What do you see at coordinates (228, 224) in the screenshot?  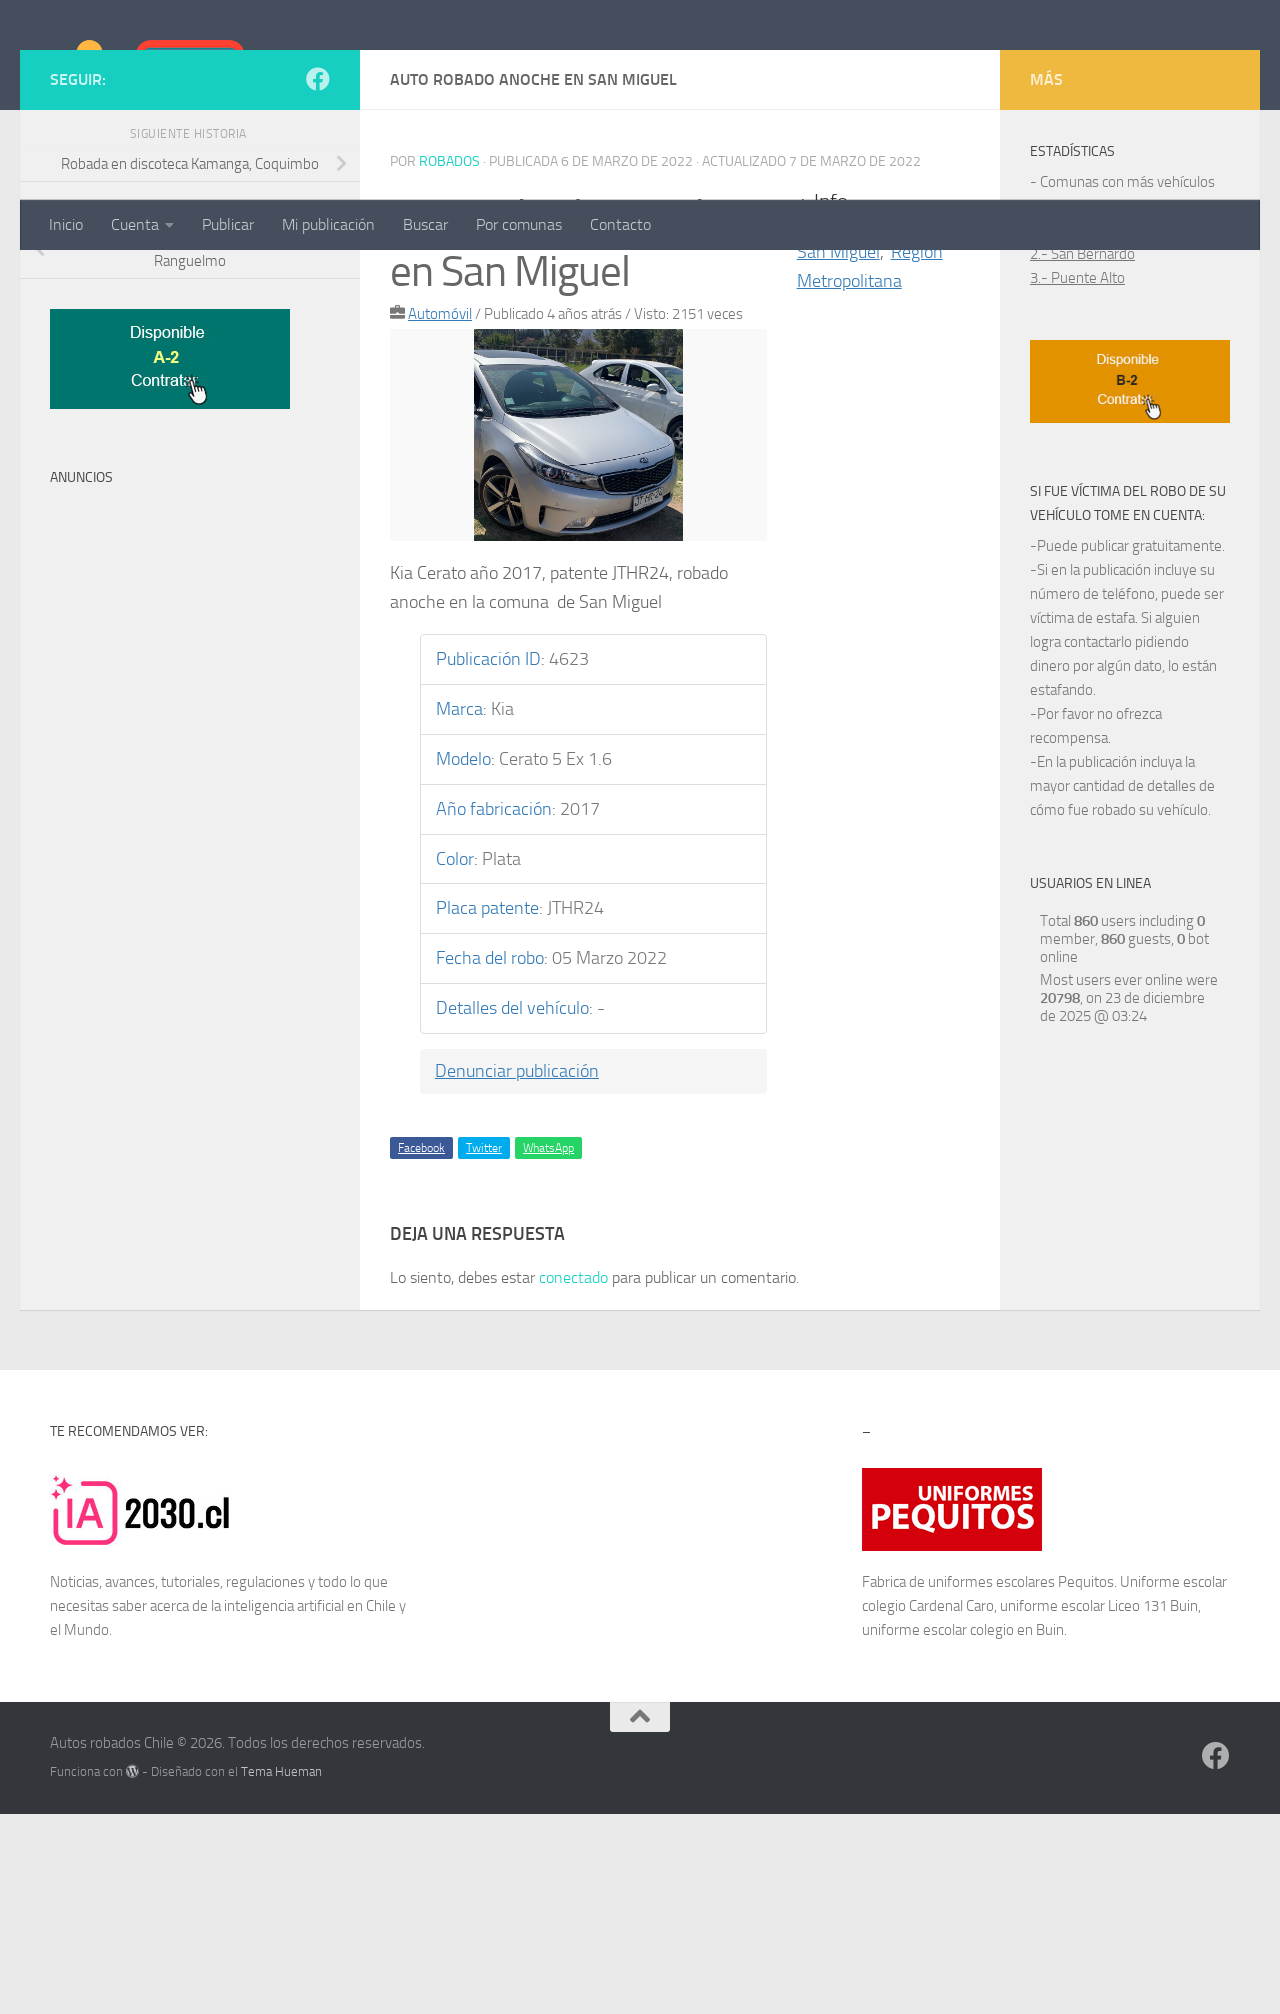 I see `Publicar` at bounding box center [228, 224].